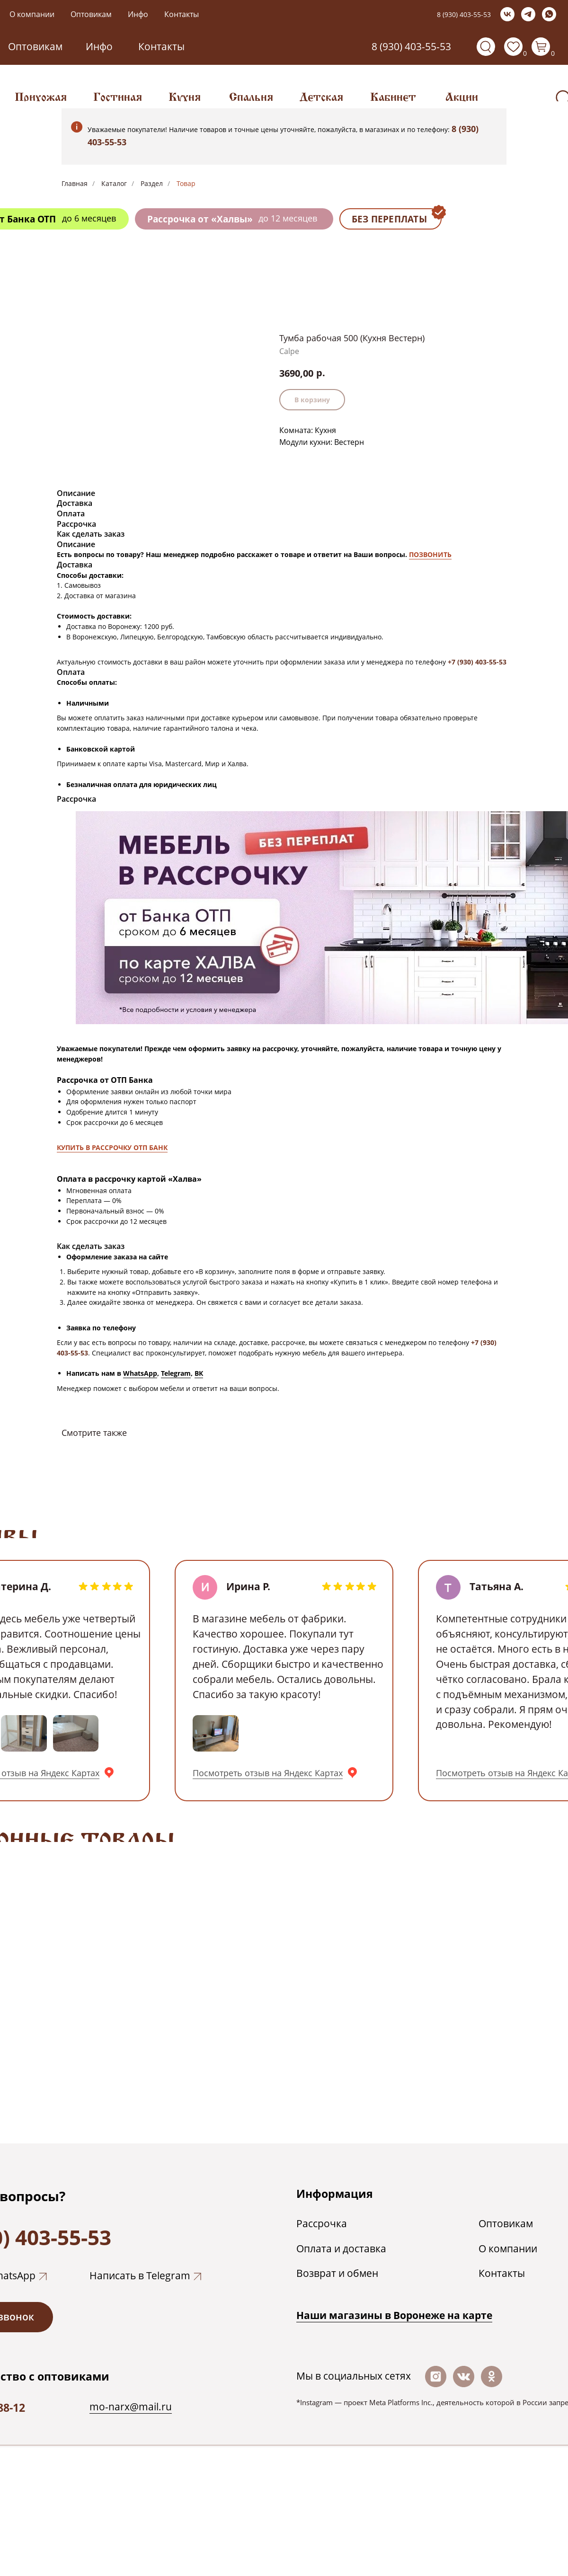 This screenshot has height=2576, width=568. Describe the element at coordinates (321, 2223) in the screenshot. I see `Рассрочка` at that location.